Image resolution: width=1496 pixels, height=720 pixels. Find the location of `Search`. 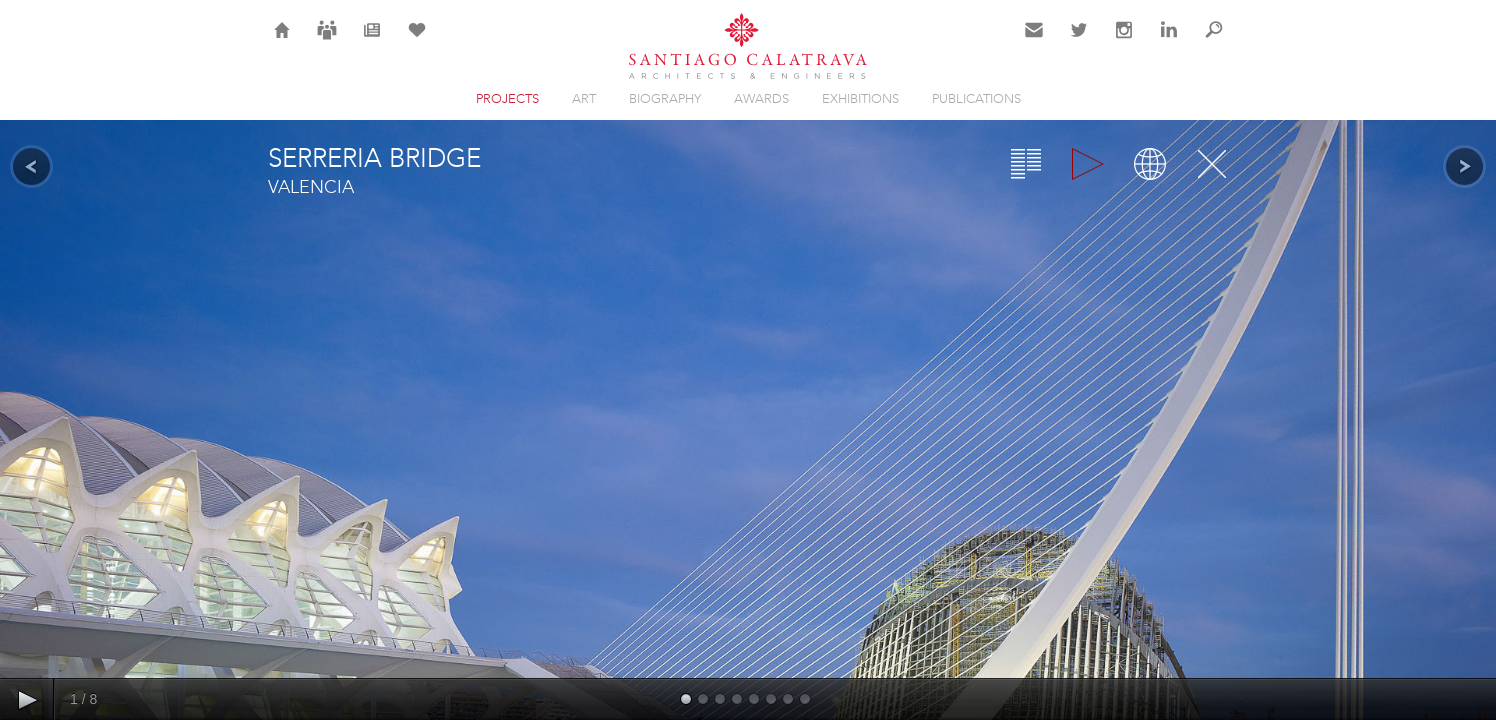

Search is located at coordinates (1214, 42).